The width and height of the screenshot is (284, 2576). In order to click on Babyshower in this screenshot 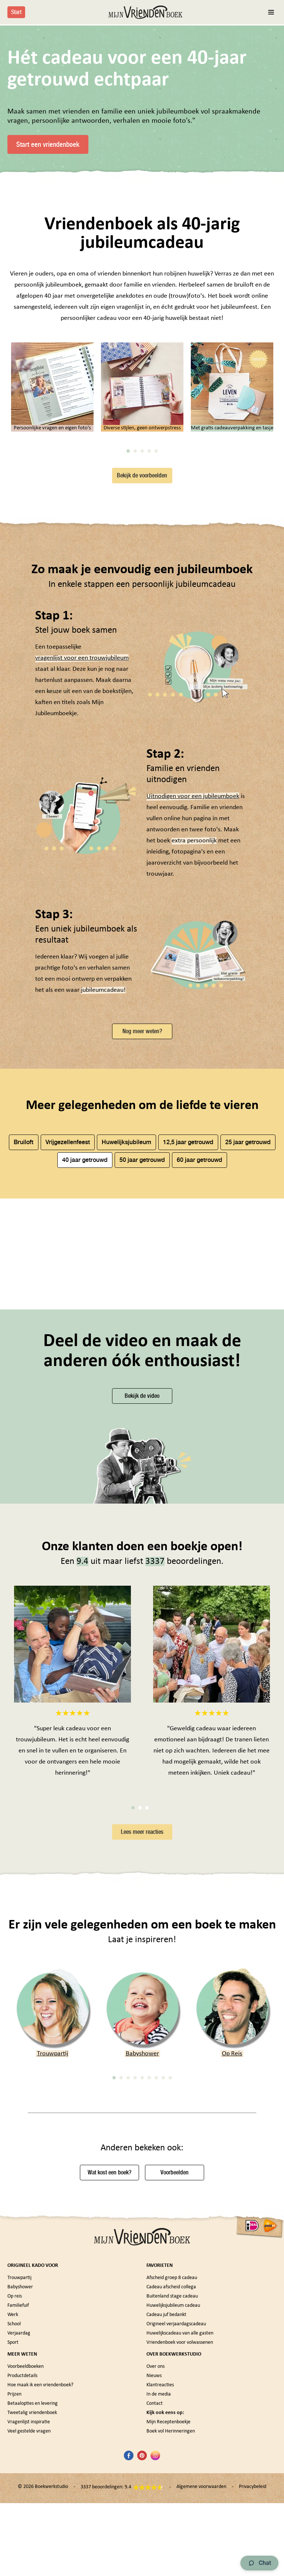, I will do `click(142, 2243)`.